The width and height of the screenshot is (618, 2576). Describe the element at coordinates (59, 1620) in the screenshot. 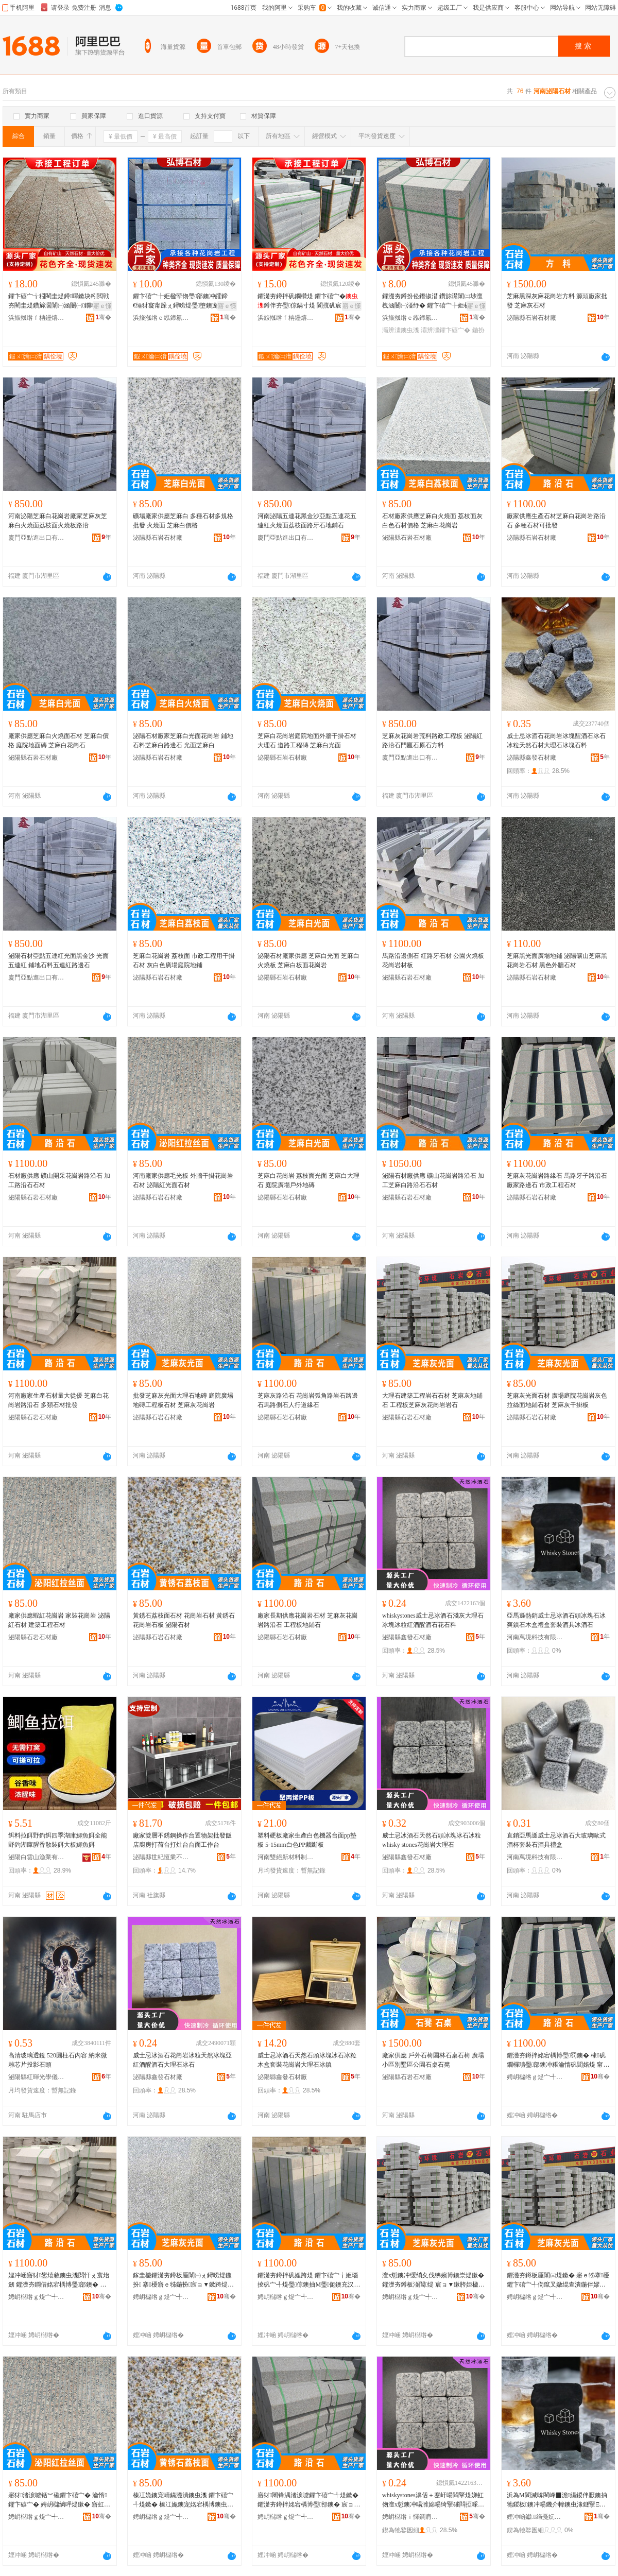

I see `廠家供應蝦紅花崗岩 家裝花崗岩 泌陽紅石材 建築工程石材` at that location.